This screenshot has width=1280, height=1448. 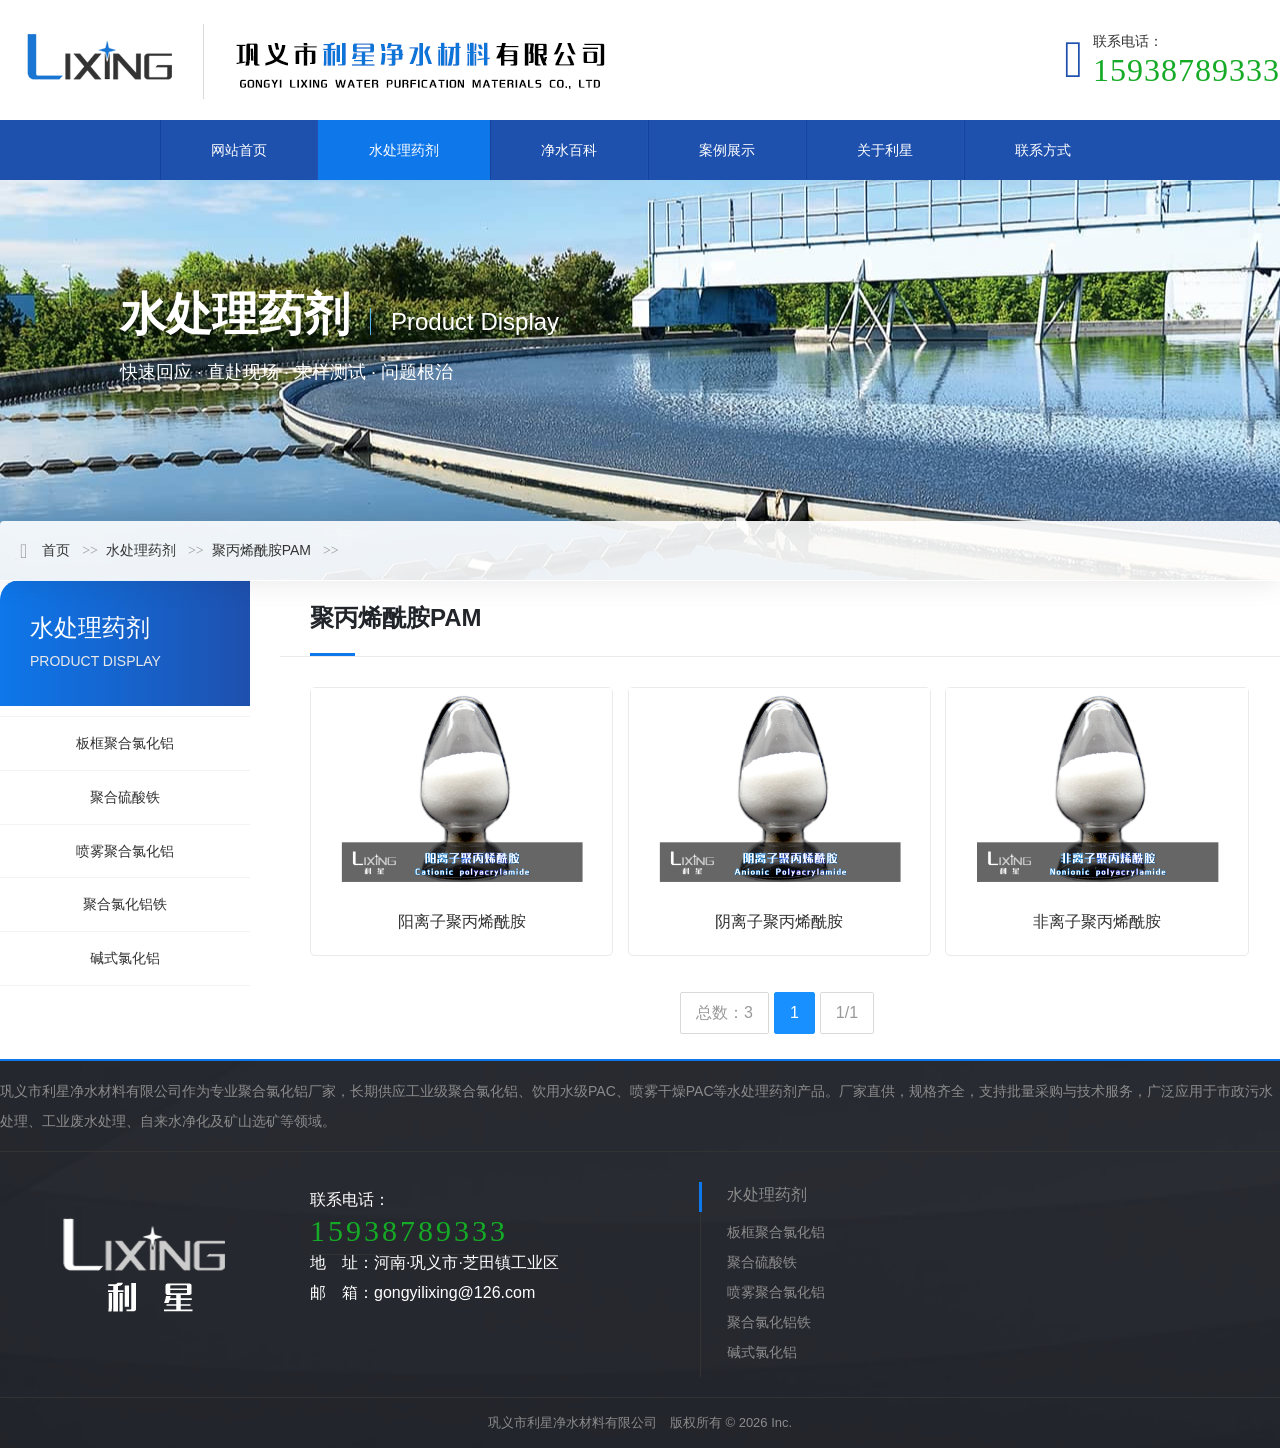 I want to click on 喷雾聚合氯化铝, so click(x=125, y=851).